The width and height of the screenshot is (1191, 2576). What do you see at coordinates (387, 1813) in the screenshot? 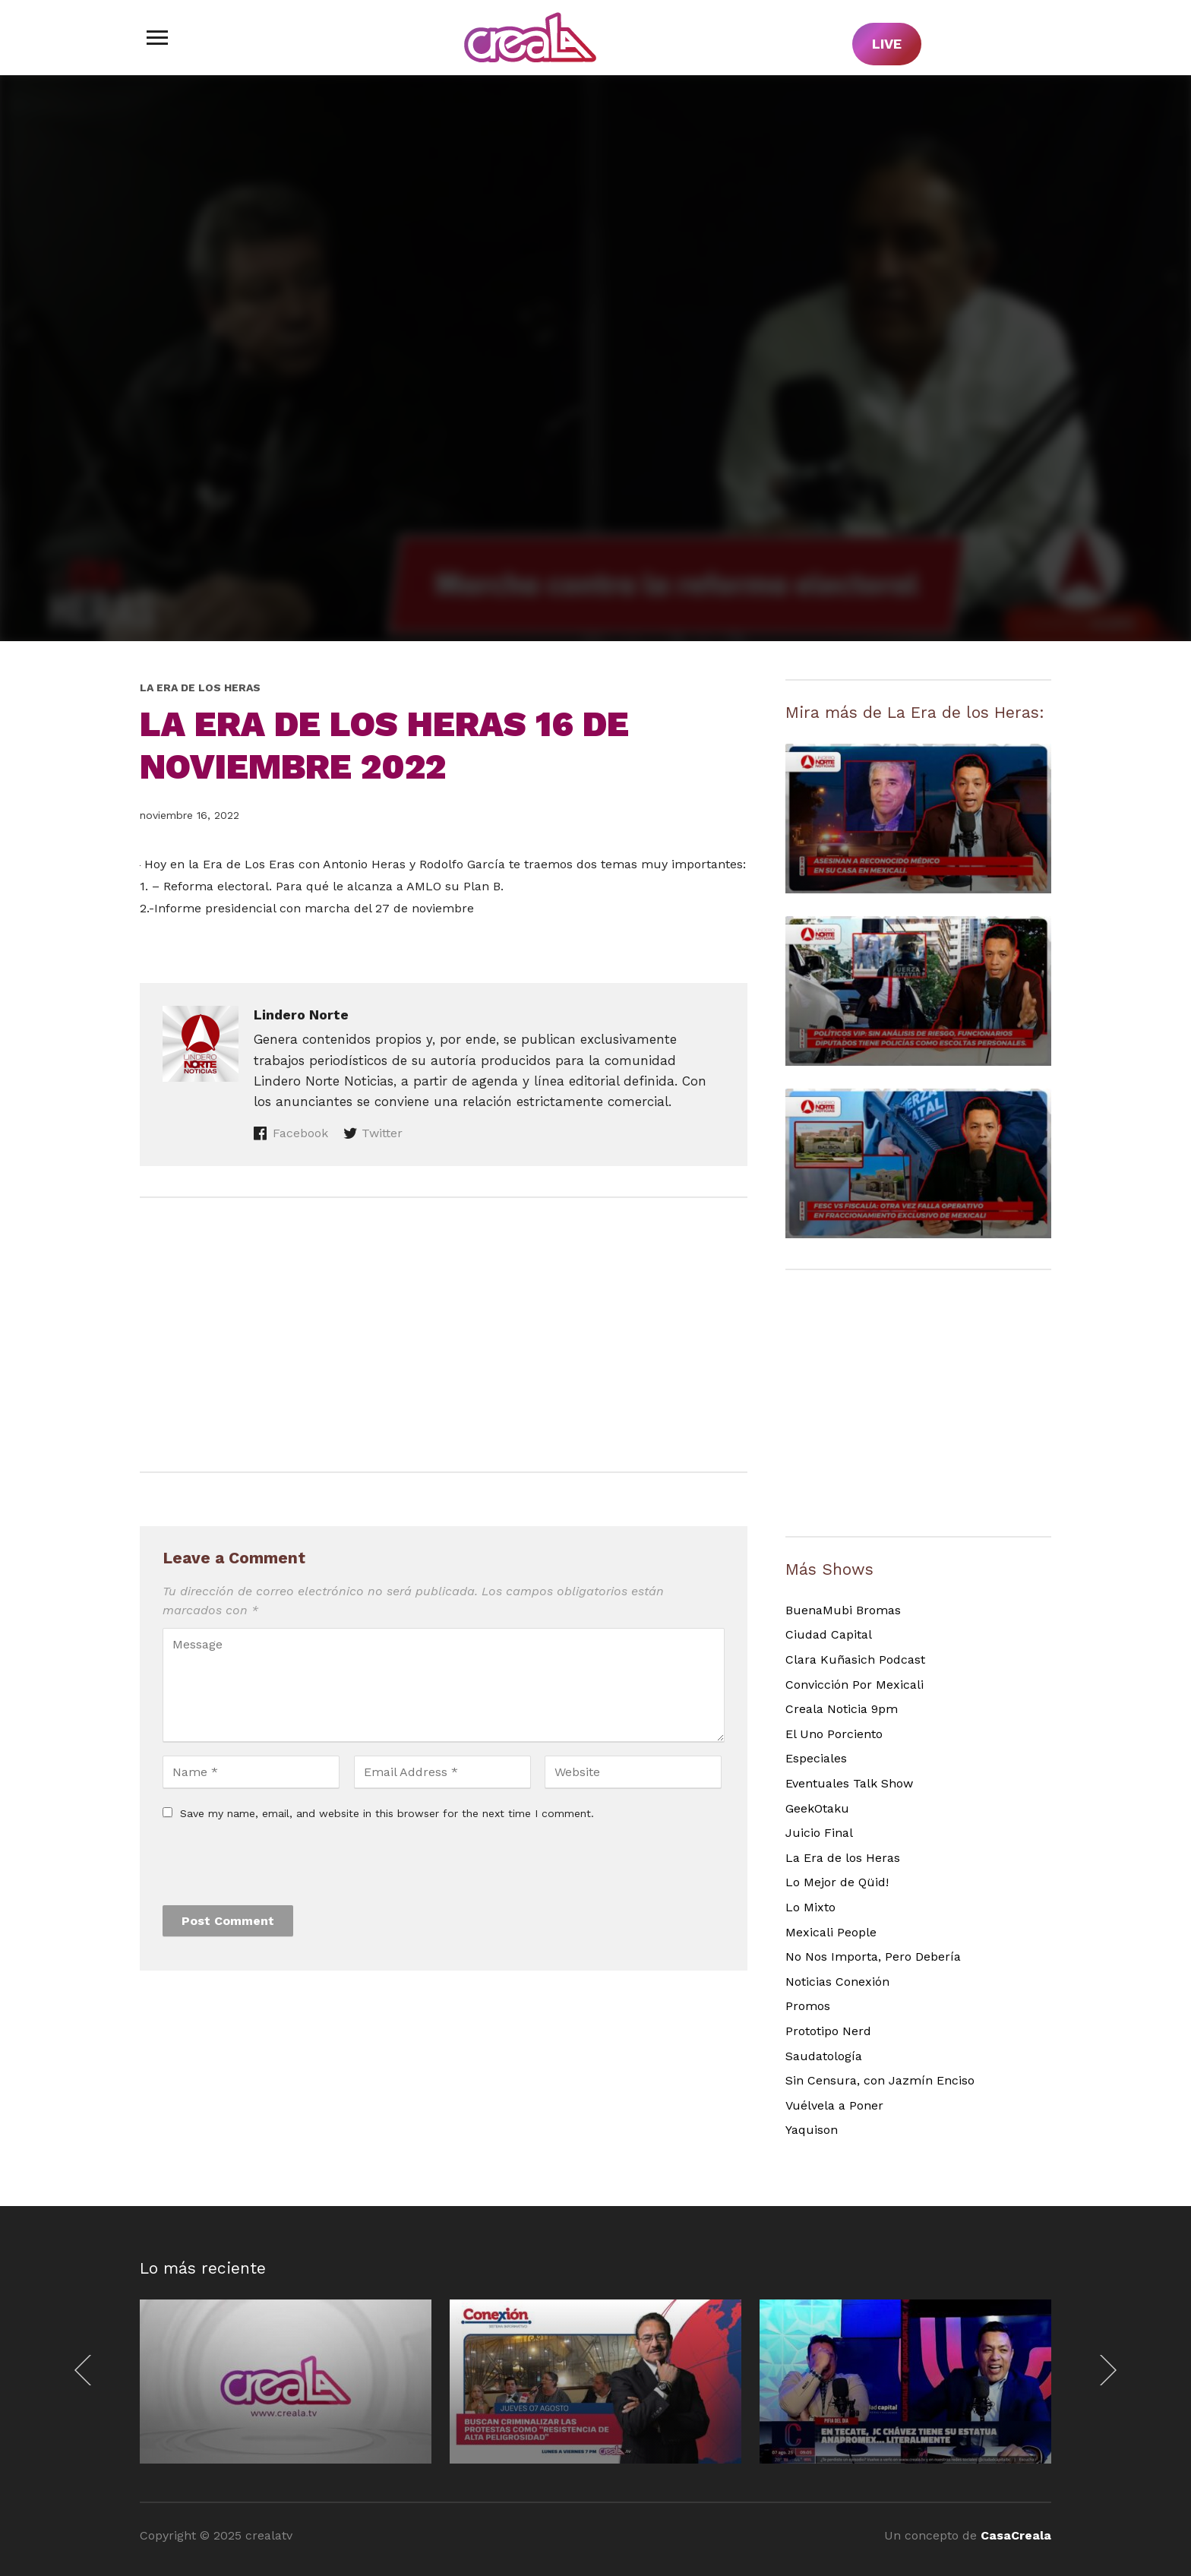
I see `Save my name, email, and website in this browser for the next time I comment.` at bounding box center [387, 1813].